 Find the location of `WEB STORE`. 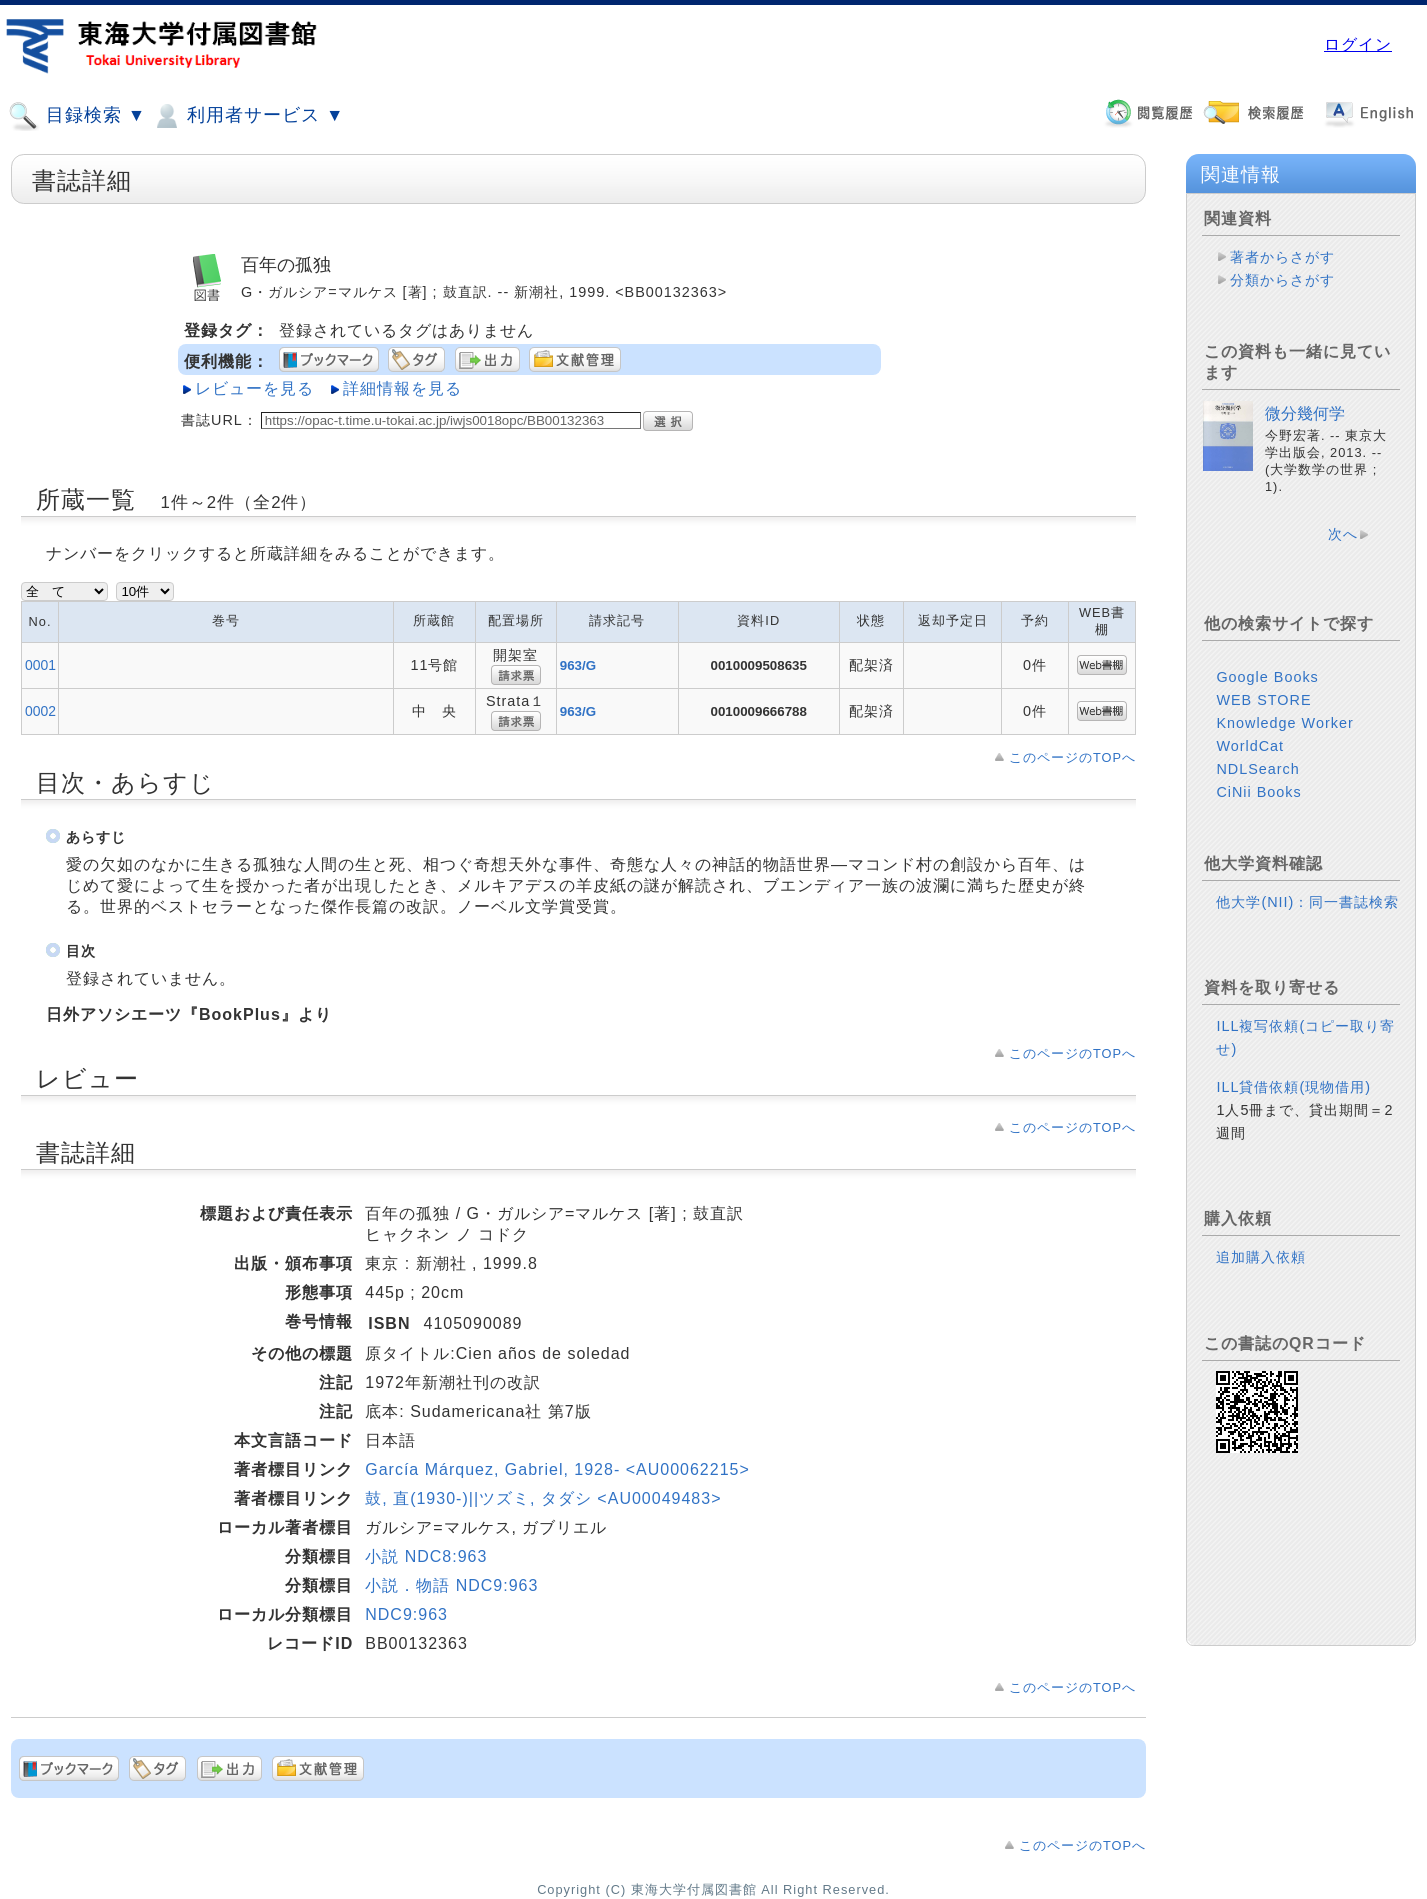

WEB STORE is located at coordinates (1263, 700).